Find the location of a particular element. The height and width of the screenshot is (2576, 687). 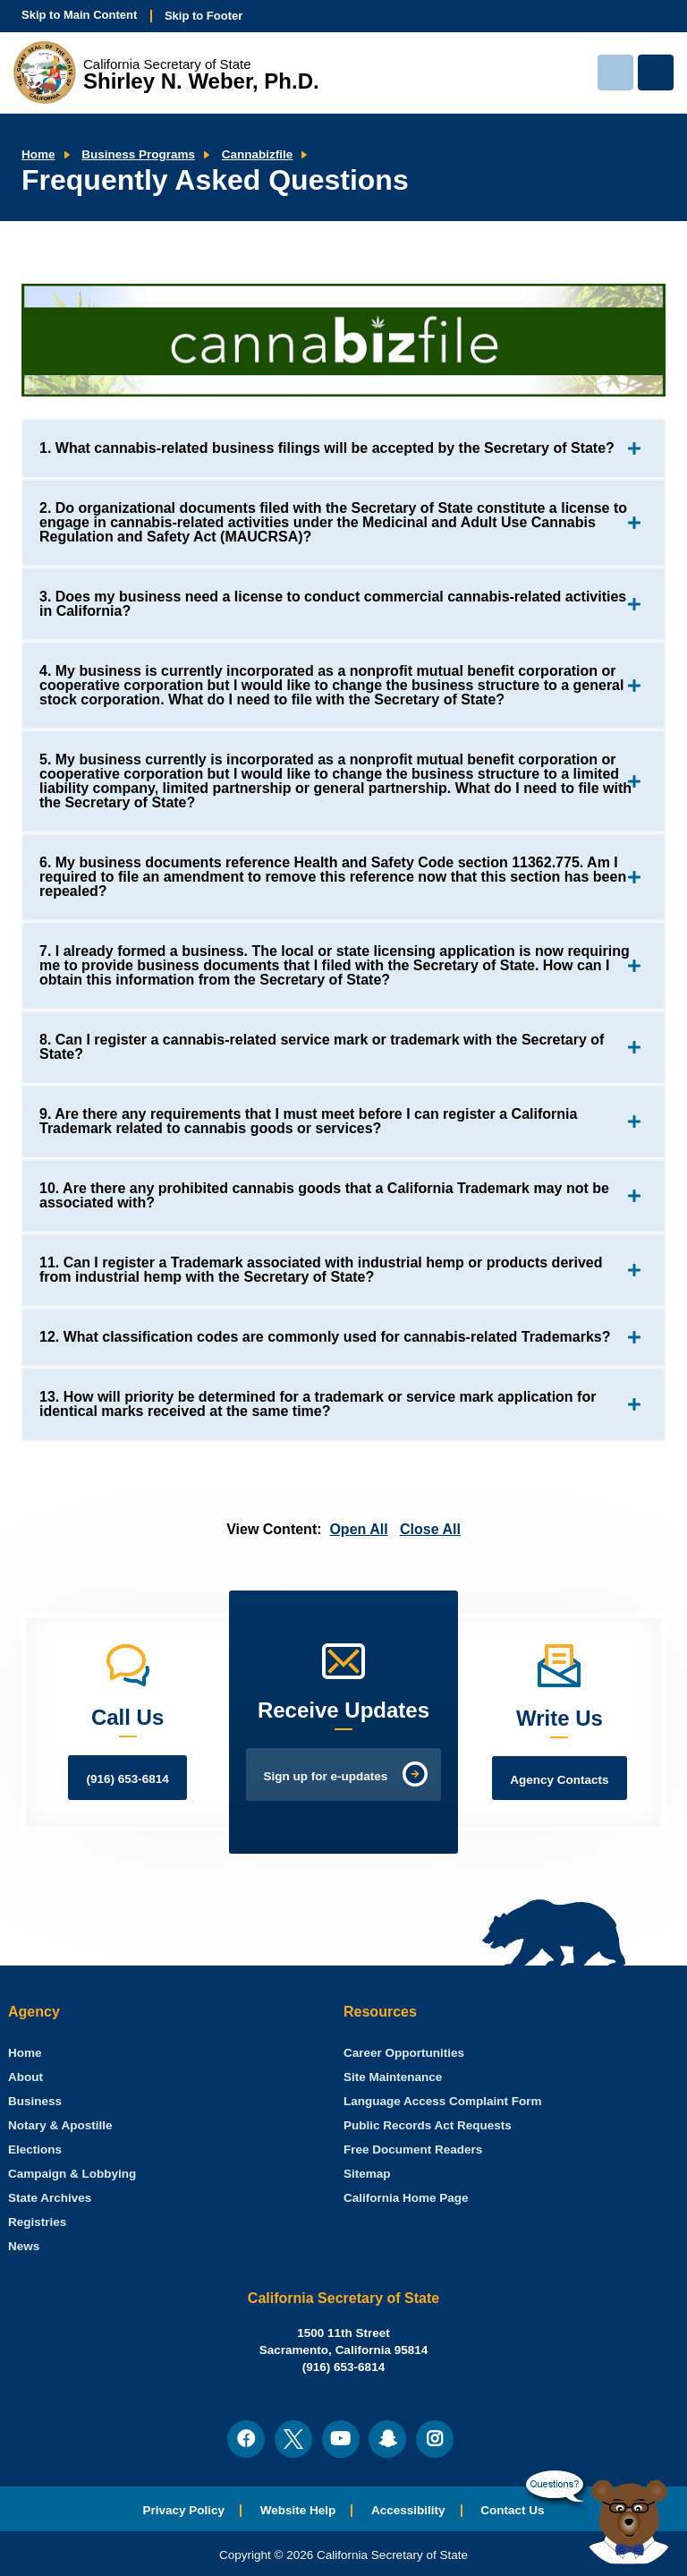

Privacy Policy [menuitem] is located at coordinates (183, 2510).